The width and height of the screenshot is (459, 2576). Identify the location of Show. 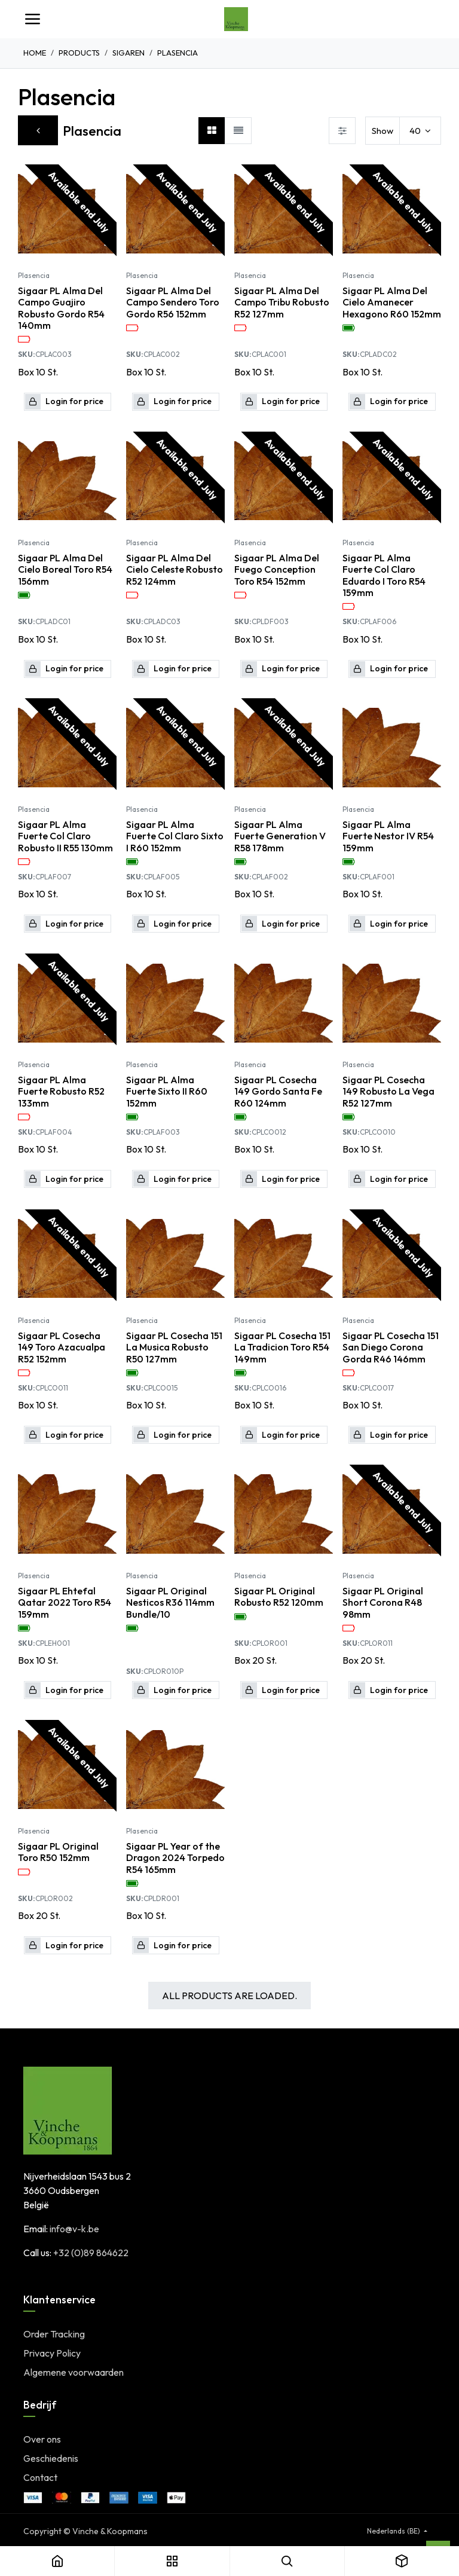
(382, 130).